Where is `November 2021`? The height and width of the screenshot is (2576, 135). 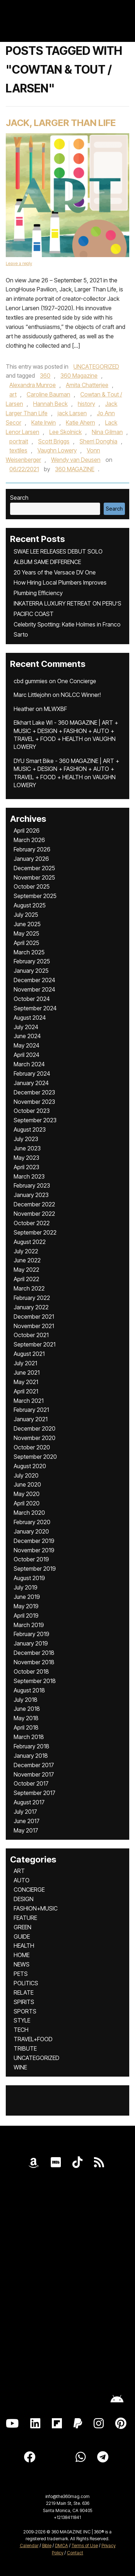 November 2021 is located at coordinates (34, 1326).